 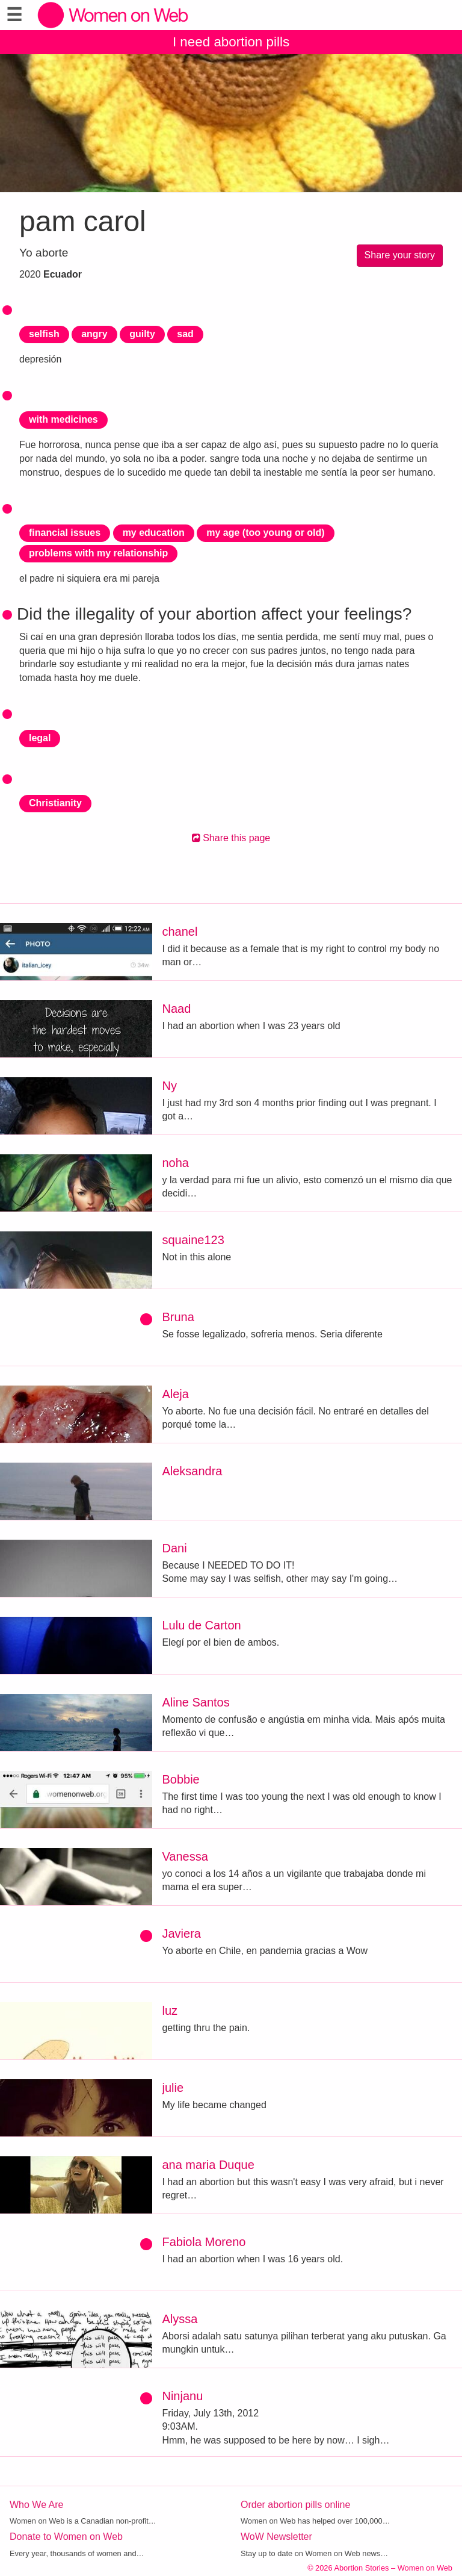 I want to click on noha, so click(x=175, y=1162).